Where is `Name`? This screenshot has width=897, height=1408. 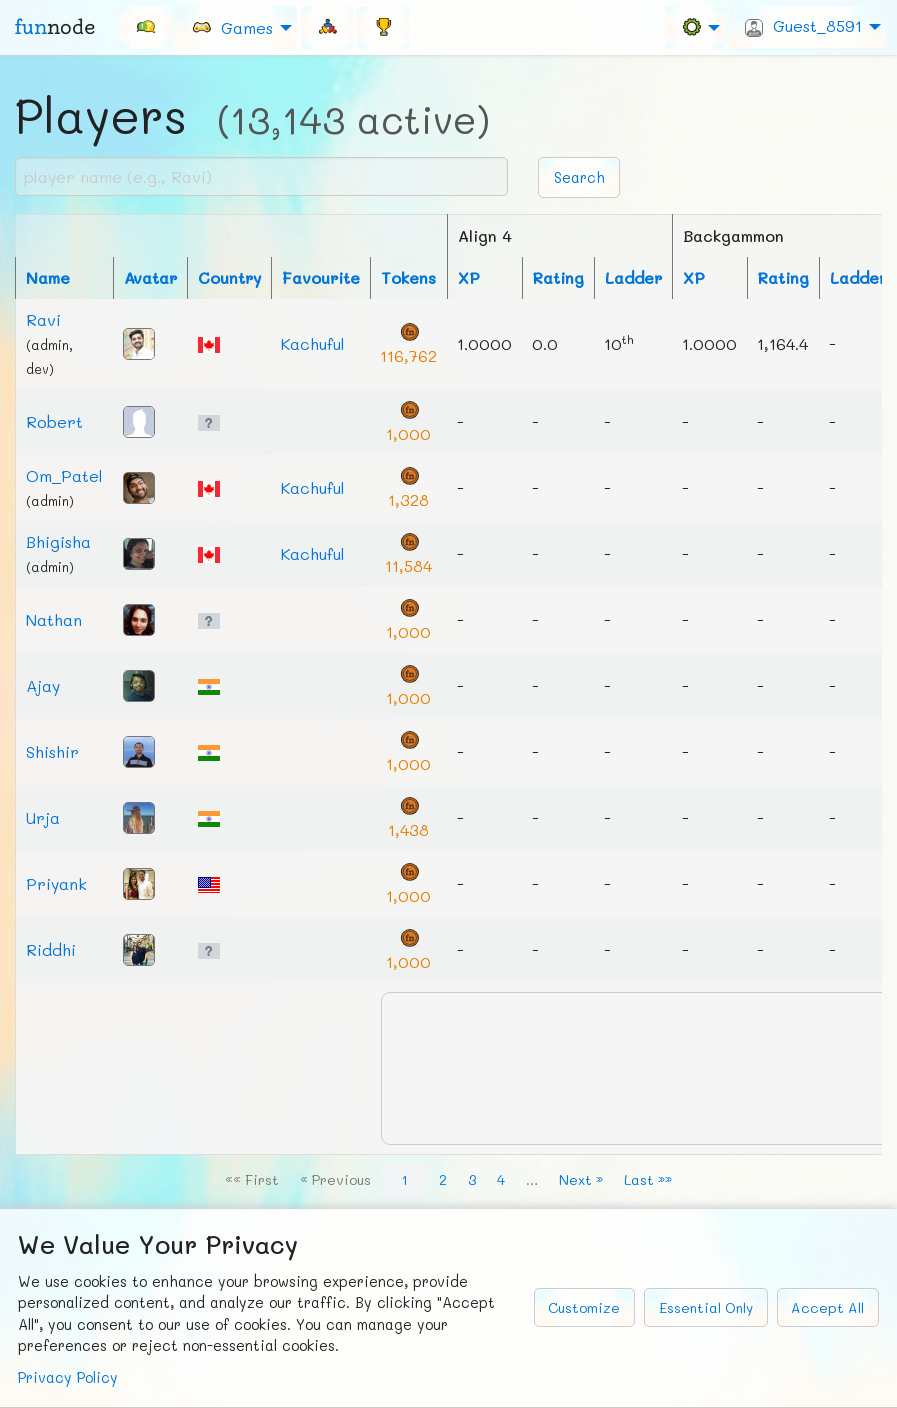
Name is located at coordinates (48, 277).